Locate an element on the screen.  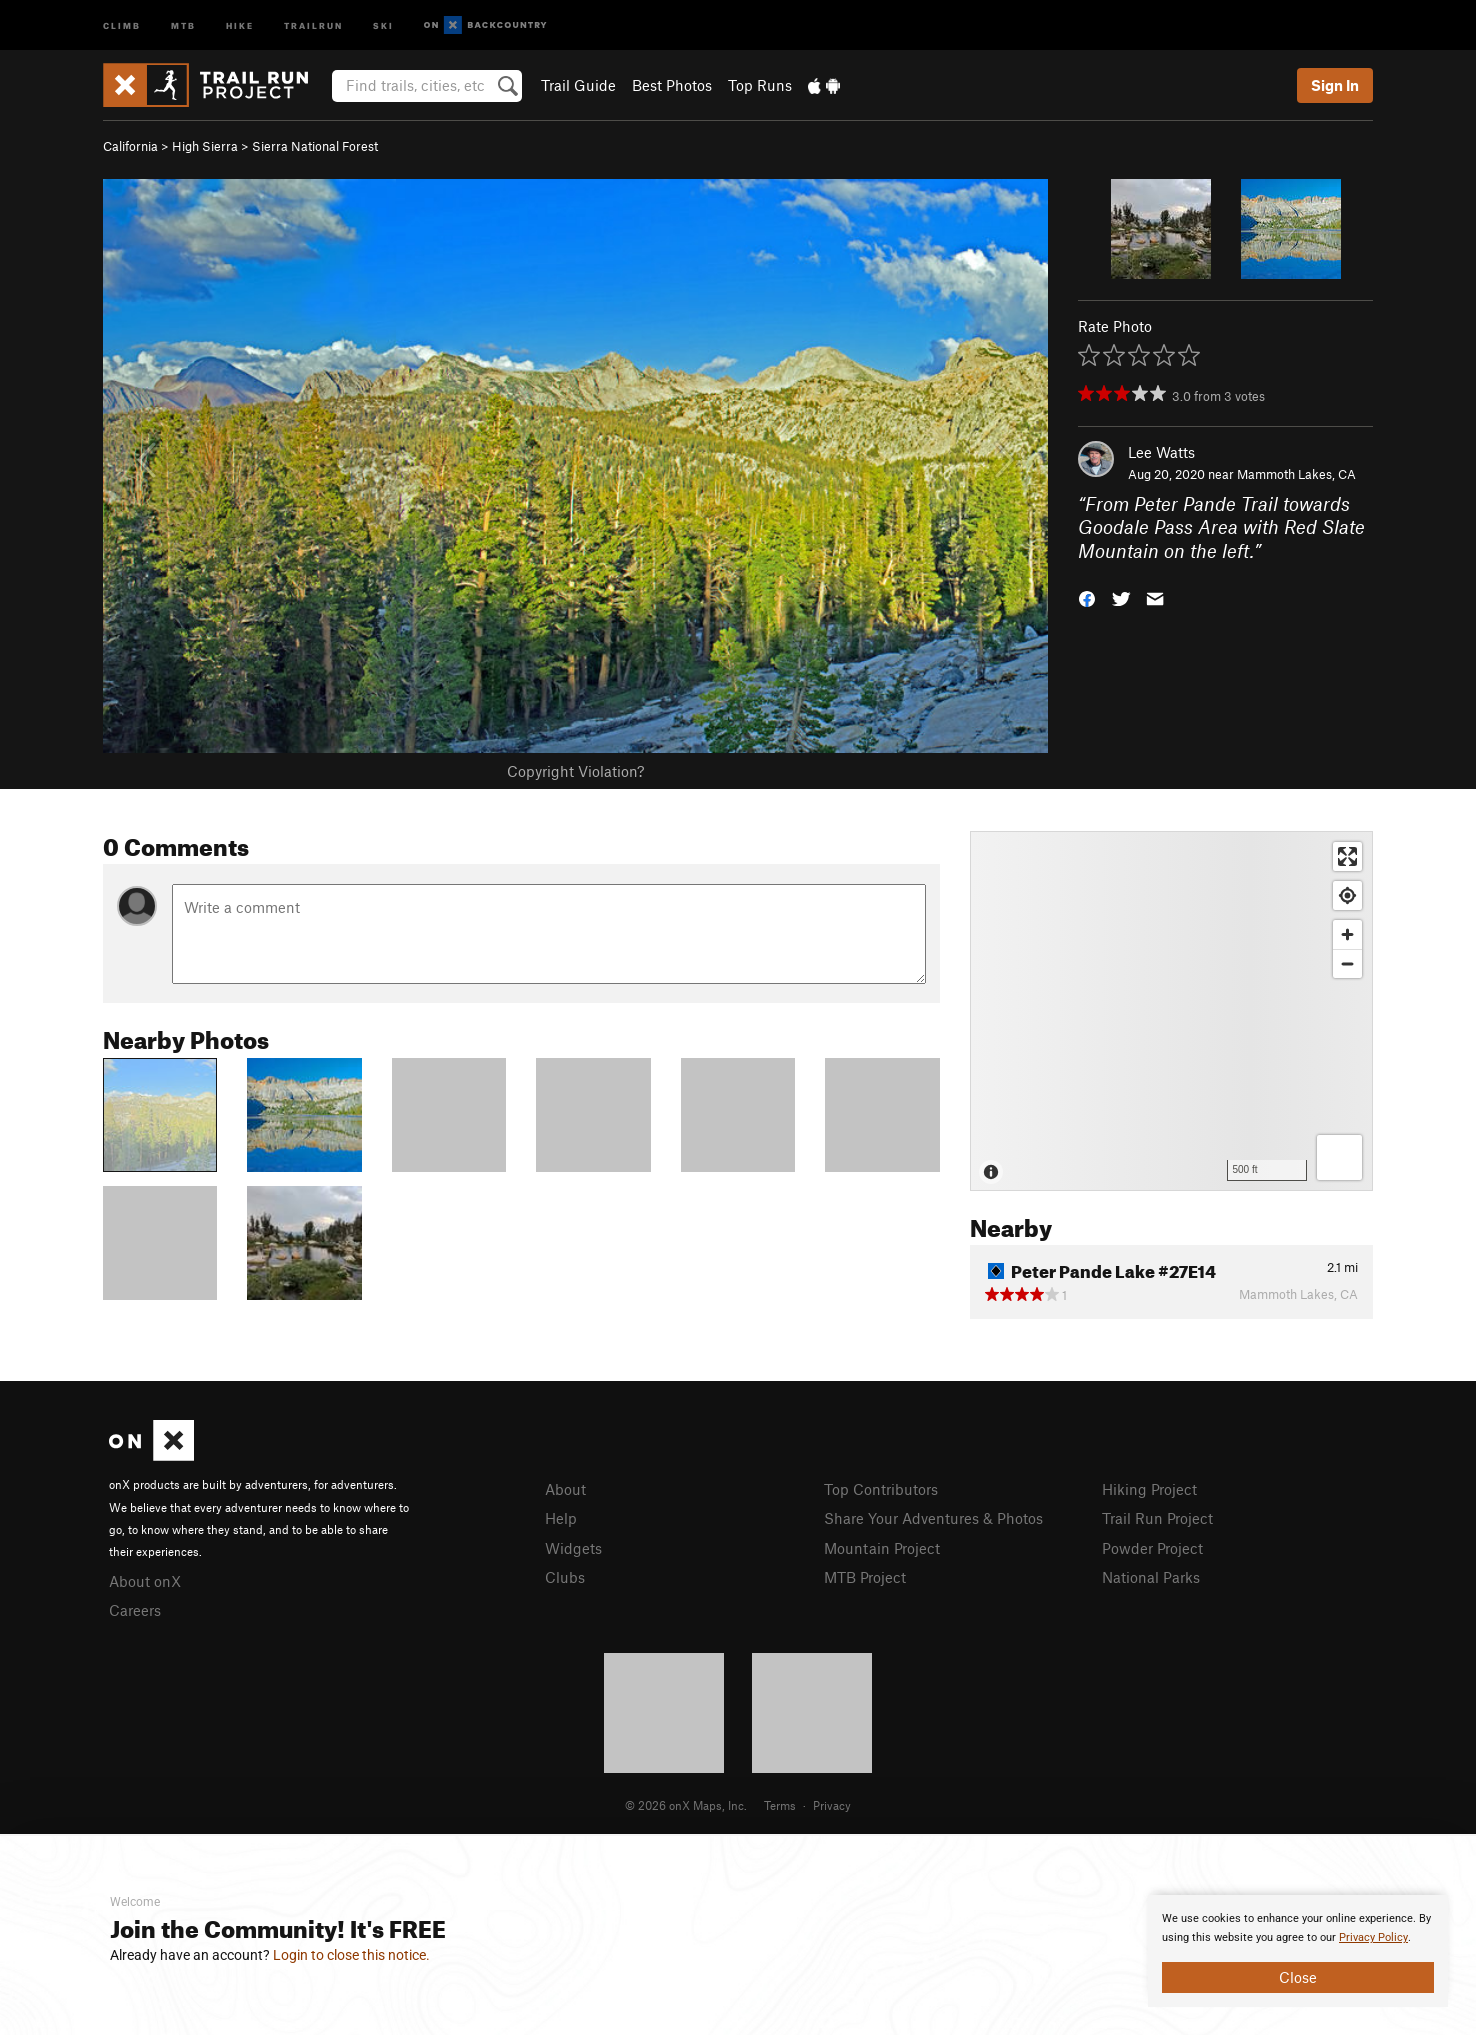
Trail Run Project is located at coordinates (1157, 1518).